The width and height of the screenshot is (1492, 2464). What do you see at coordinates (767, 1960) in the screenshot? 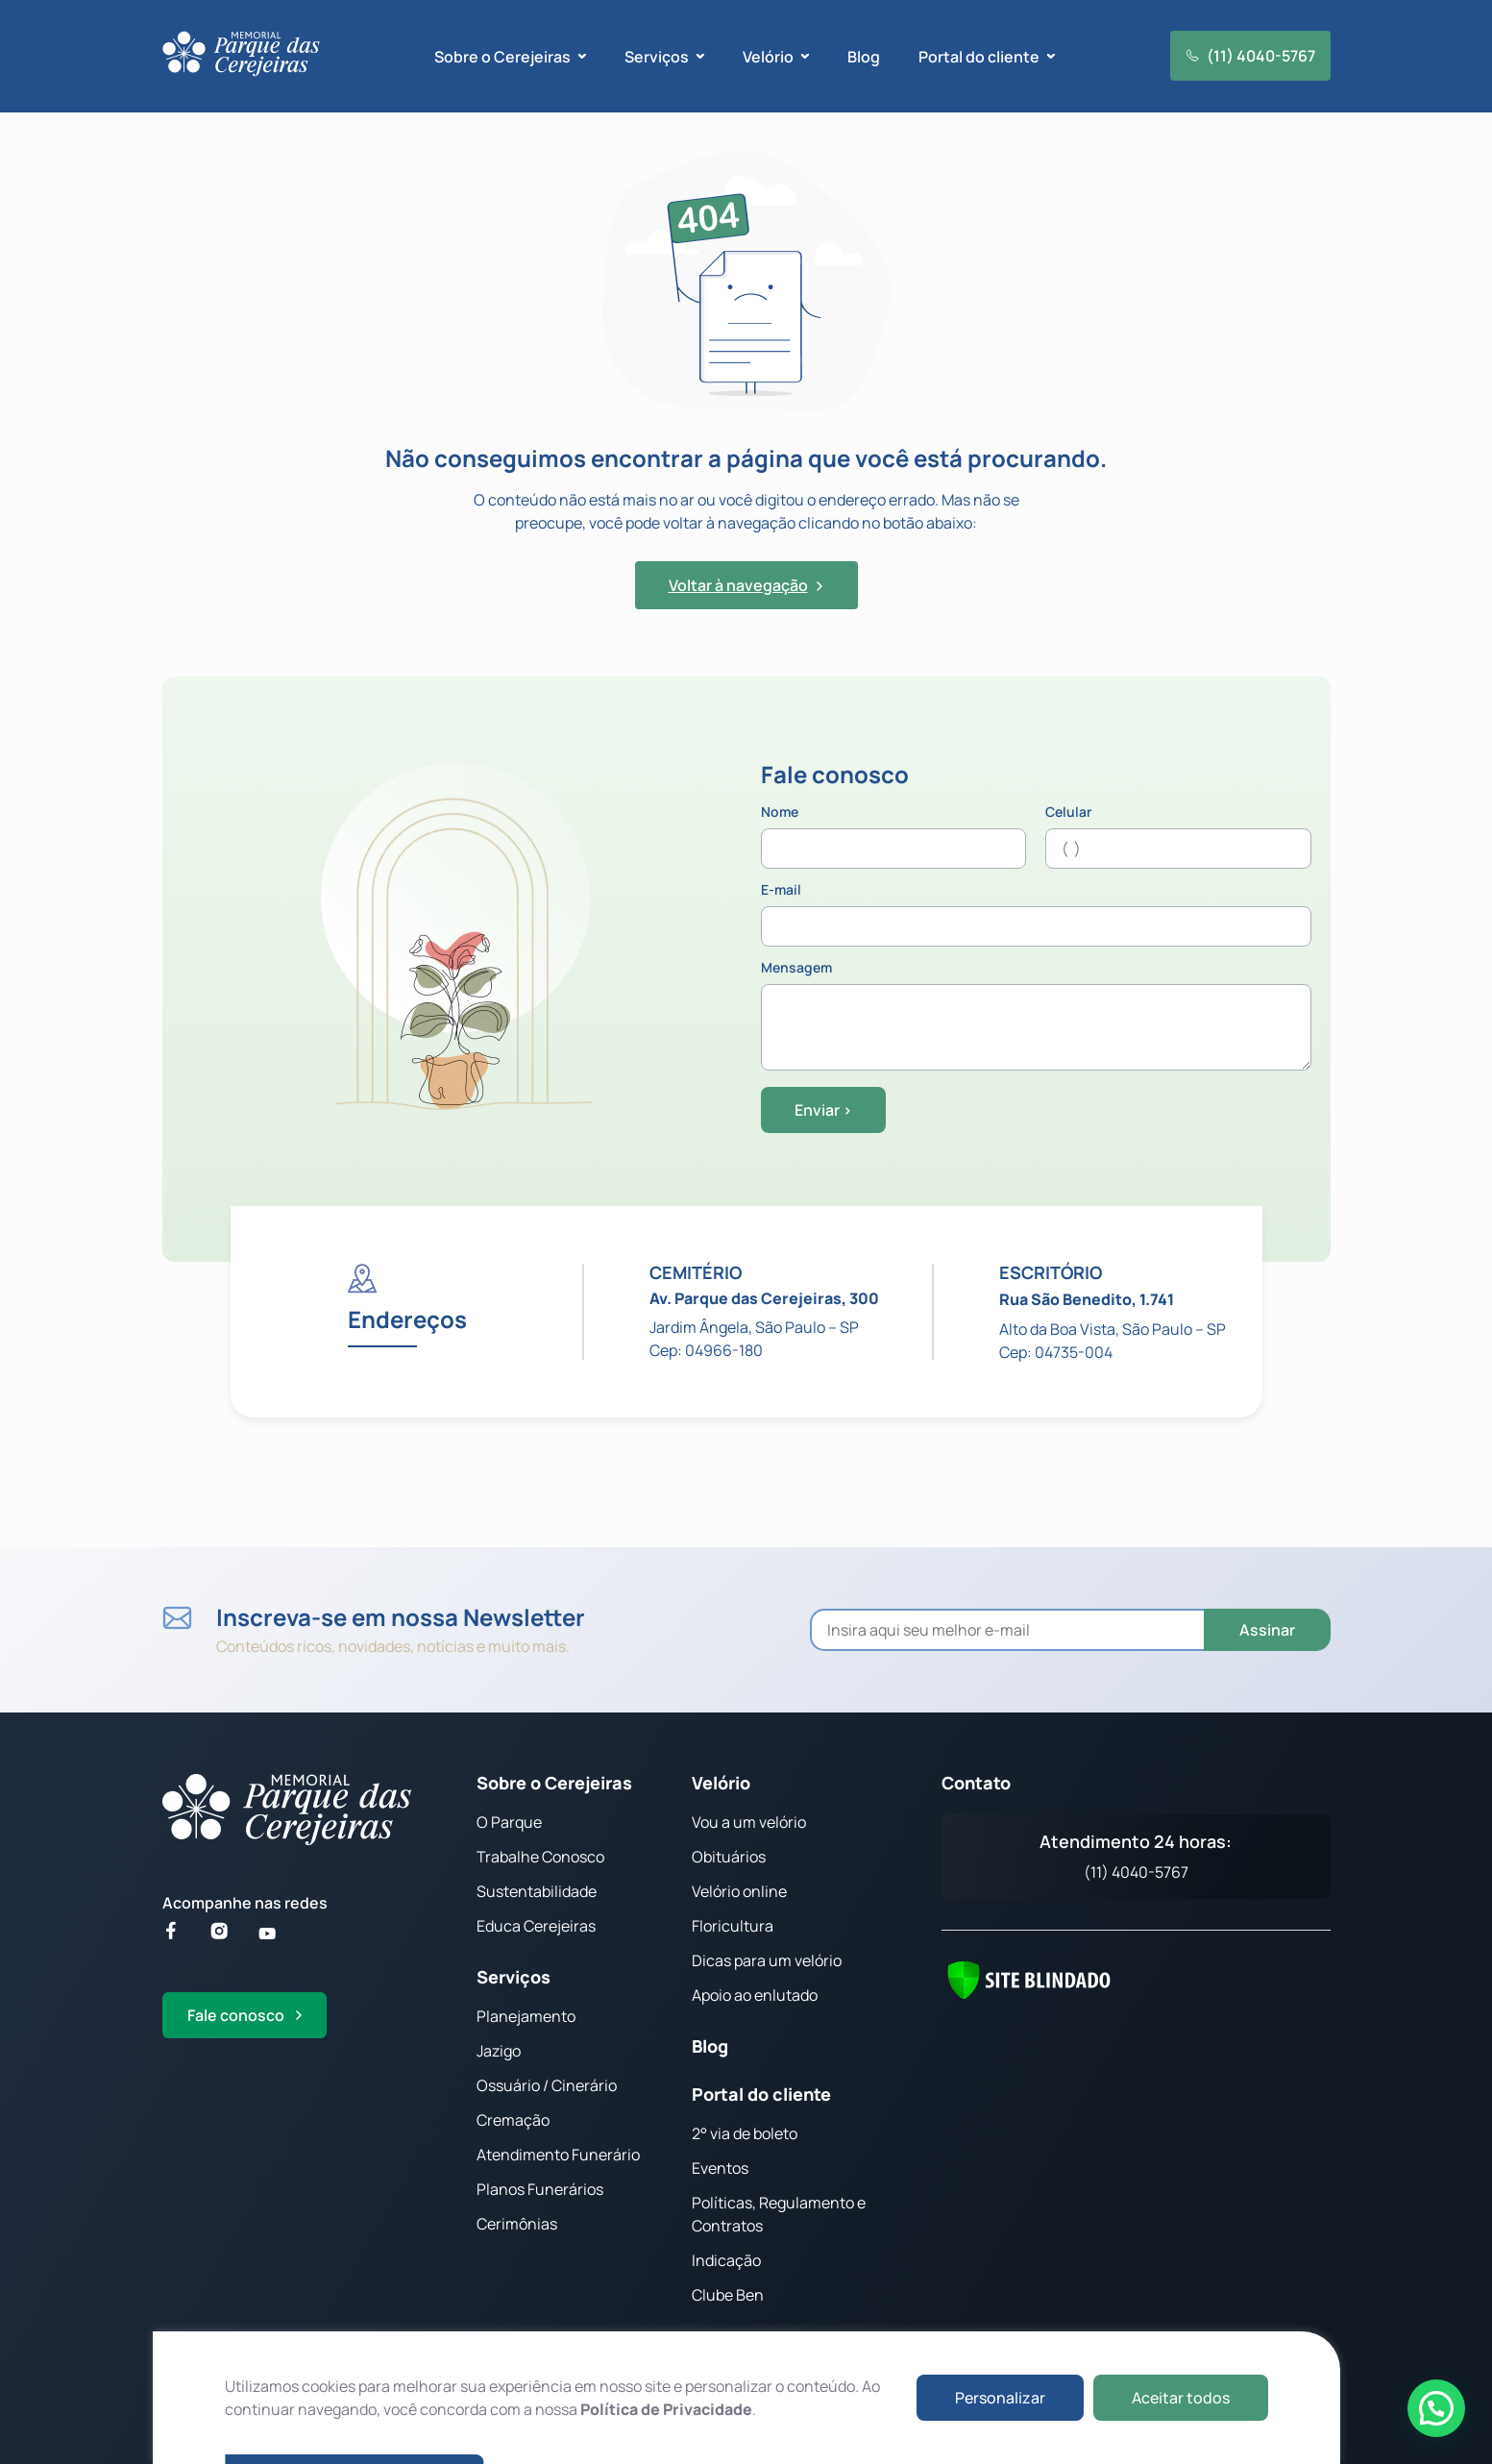
I see `Dicas para um velório` at bounding box center [767, 1960].